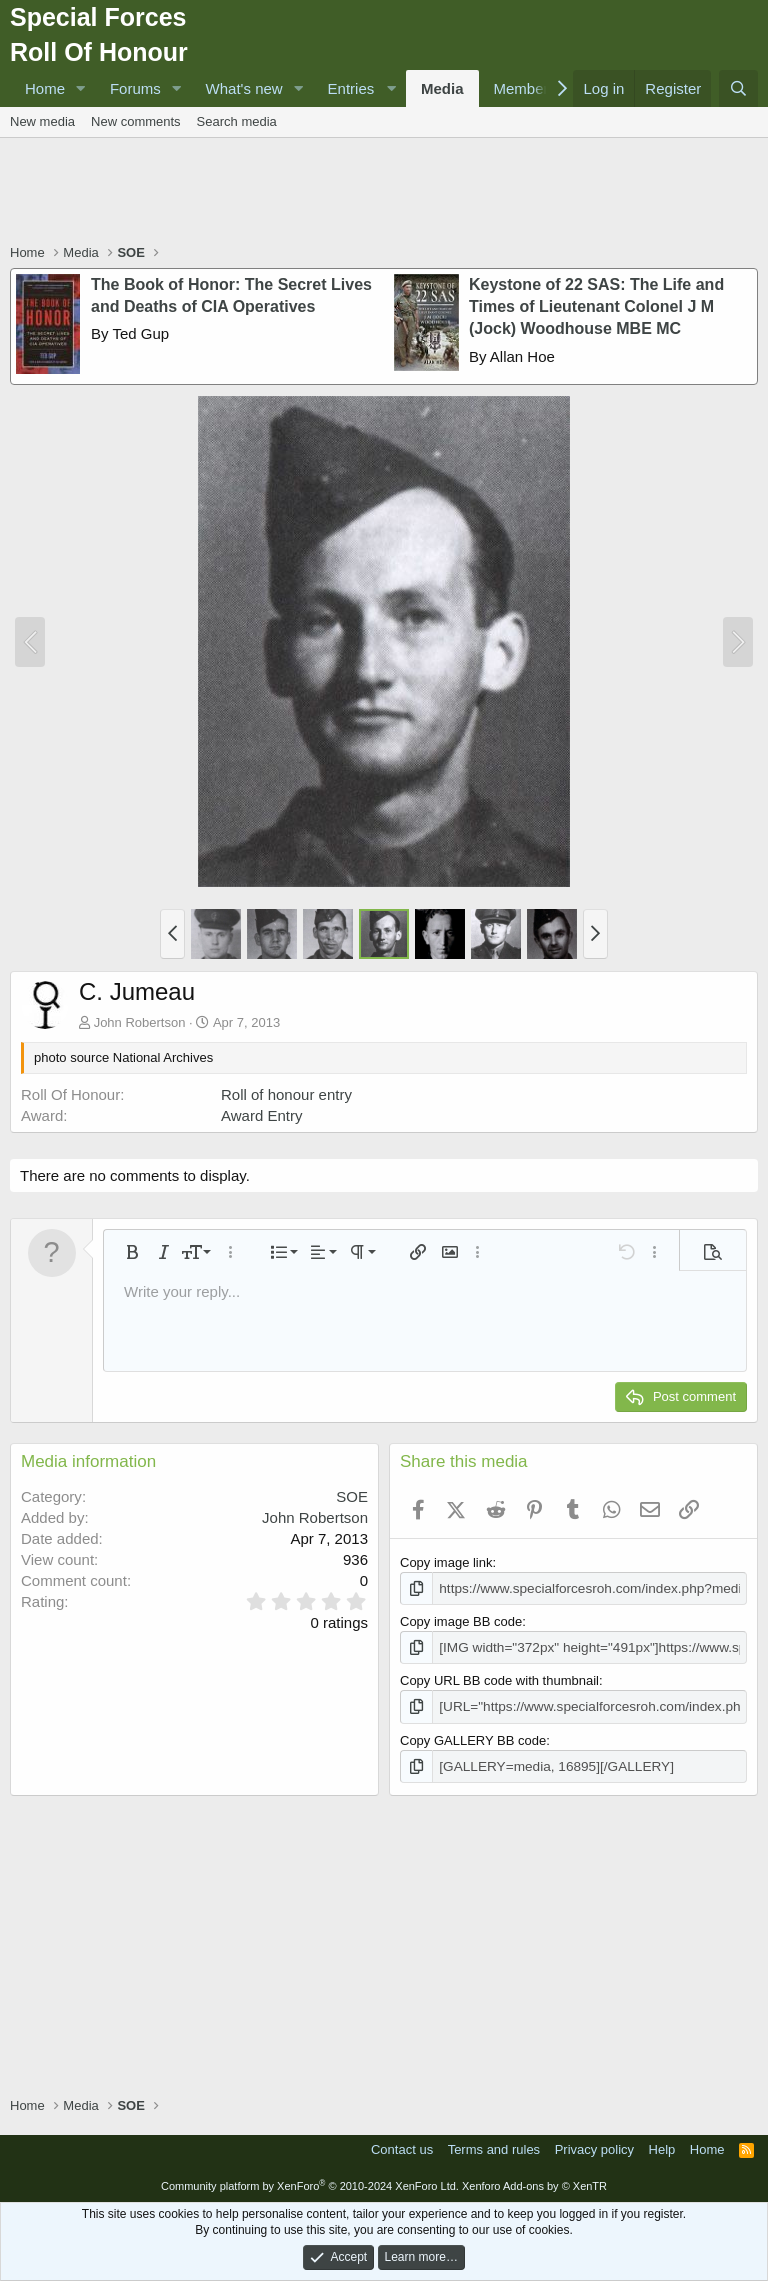 The image size is (768, 2281). What do you see at coordinates (534, 2183) in the screenshot?
I see `Xenforo Add-ons by` at bounding box center [534, 2183].